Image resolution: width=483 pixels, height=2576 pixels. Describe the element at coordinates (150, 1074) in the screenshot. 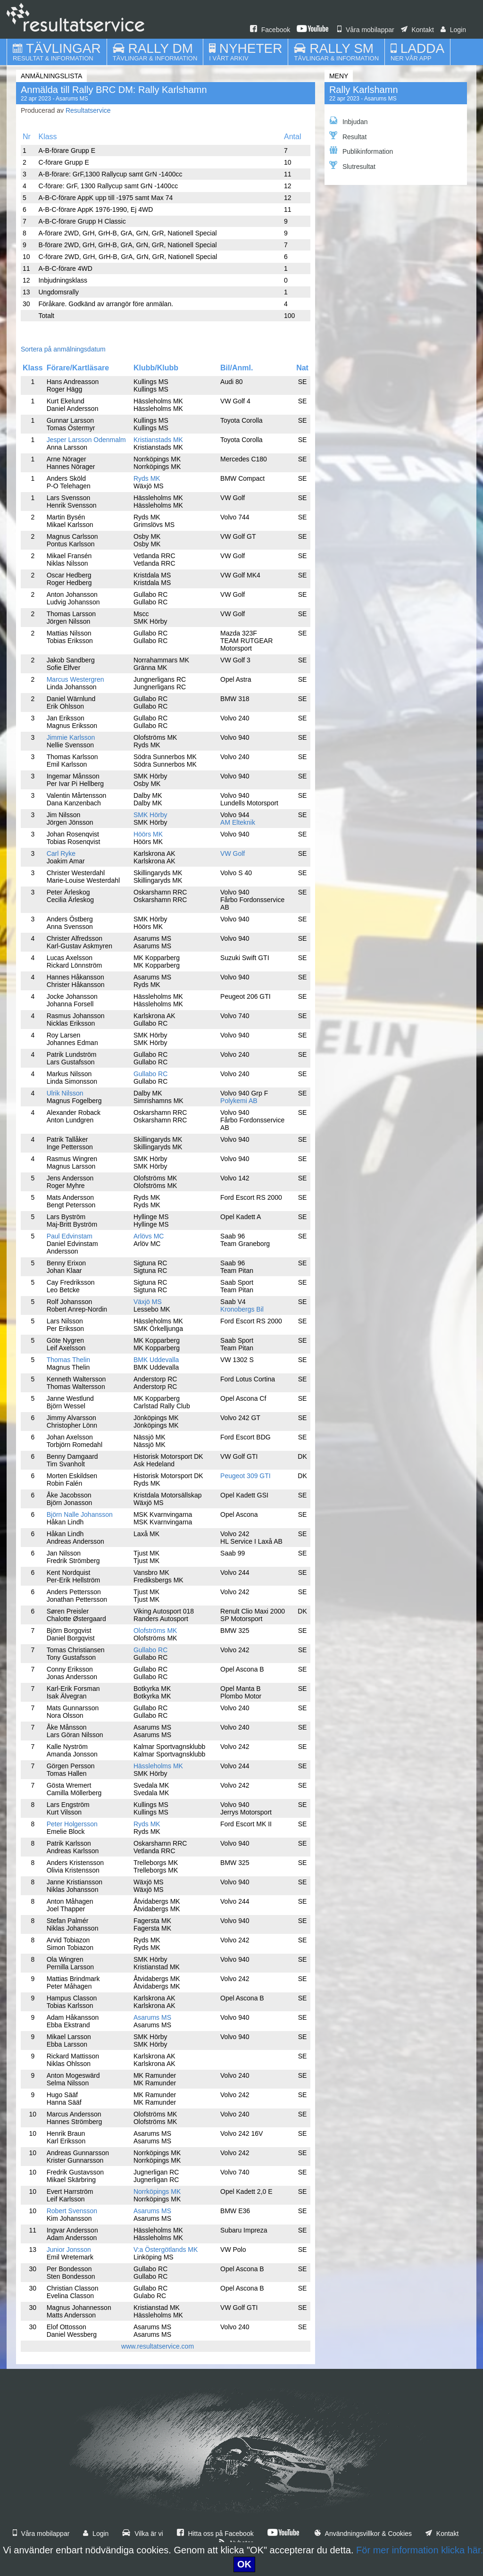

I see `Gullabo RC` at that location.